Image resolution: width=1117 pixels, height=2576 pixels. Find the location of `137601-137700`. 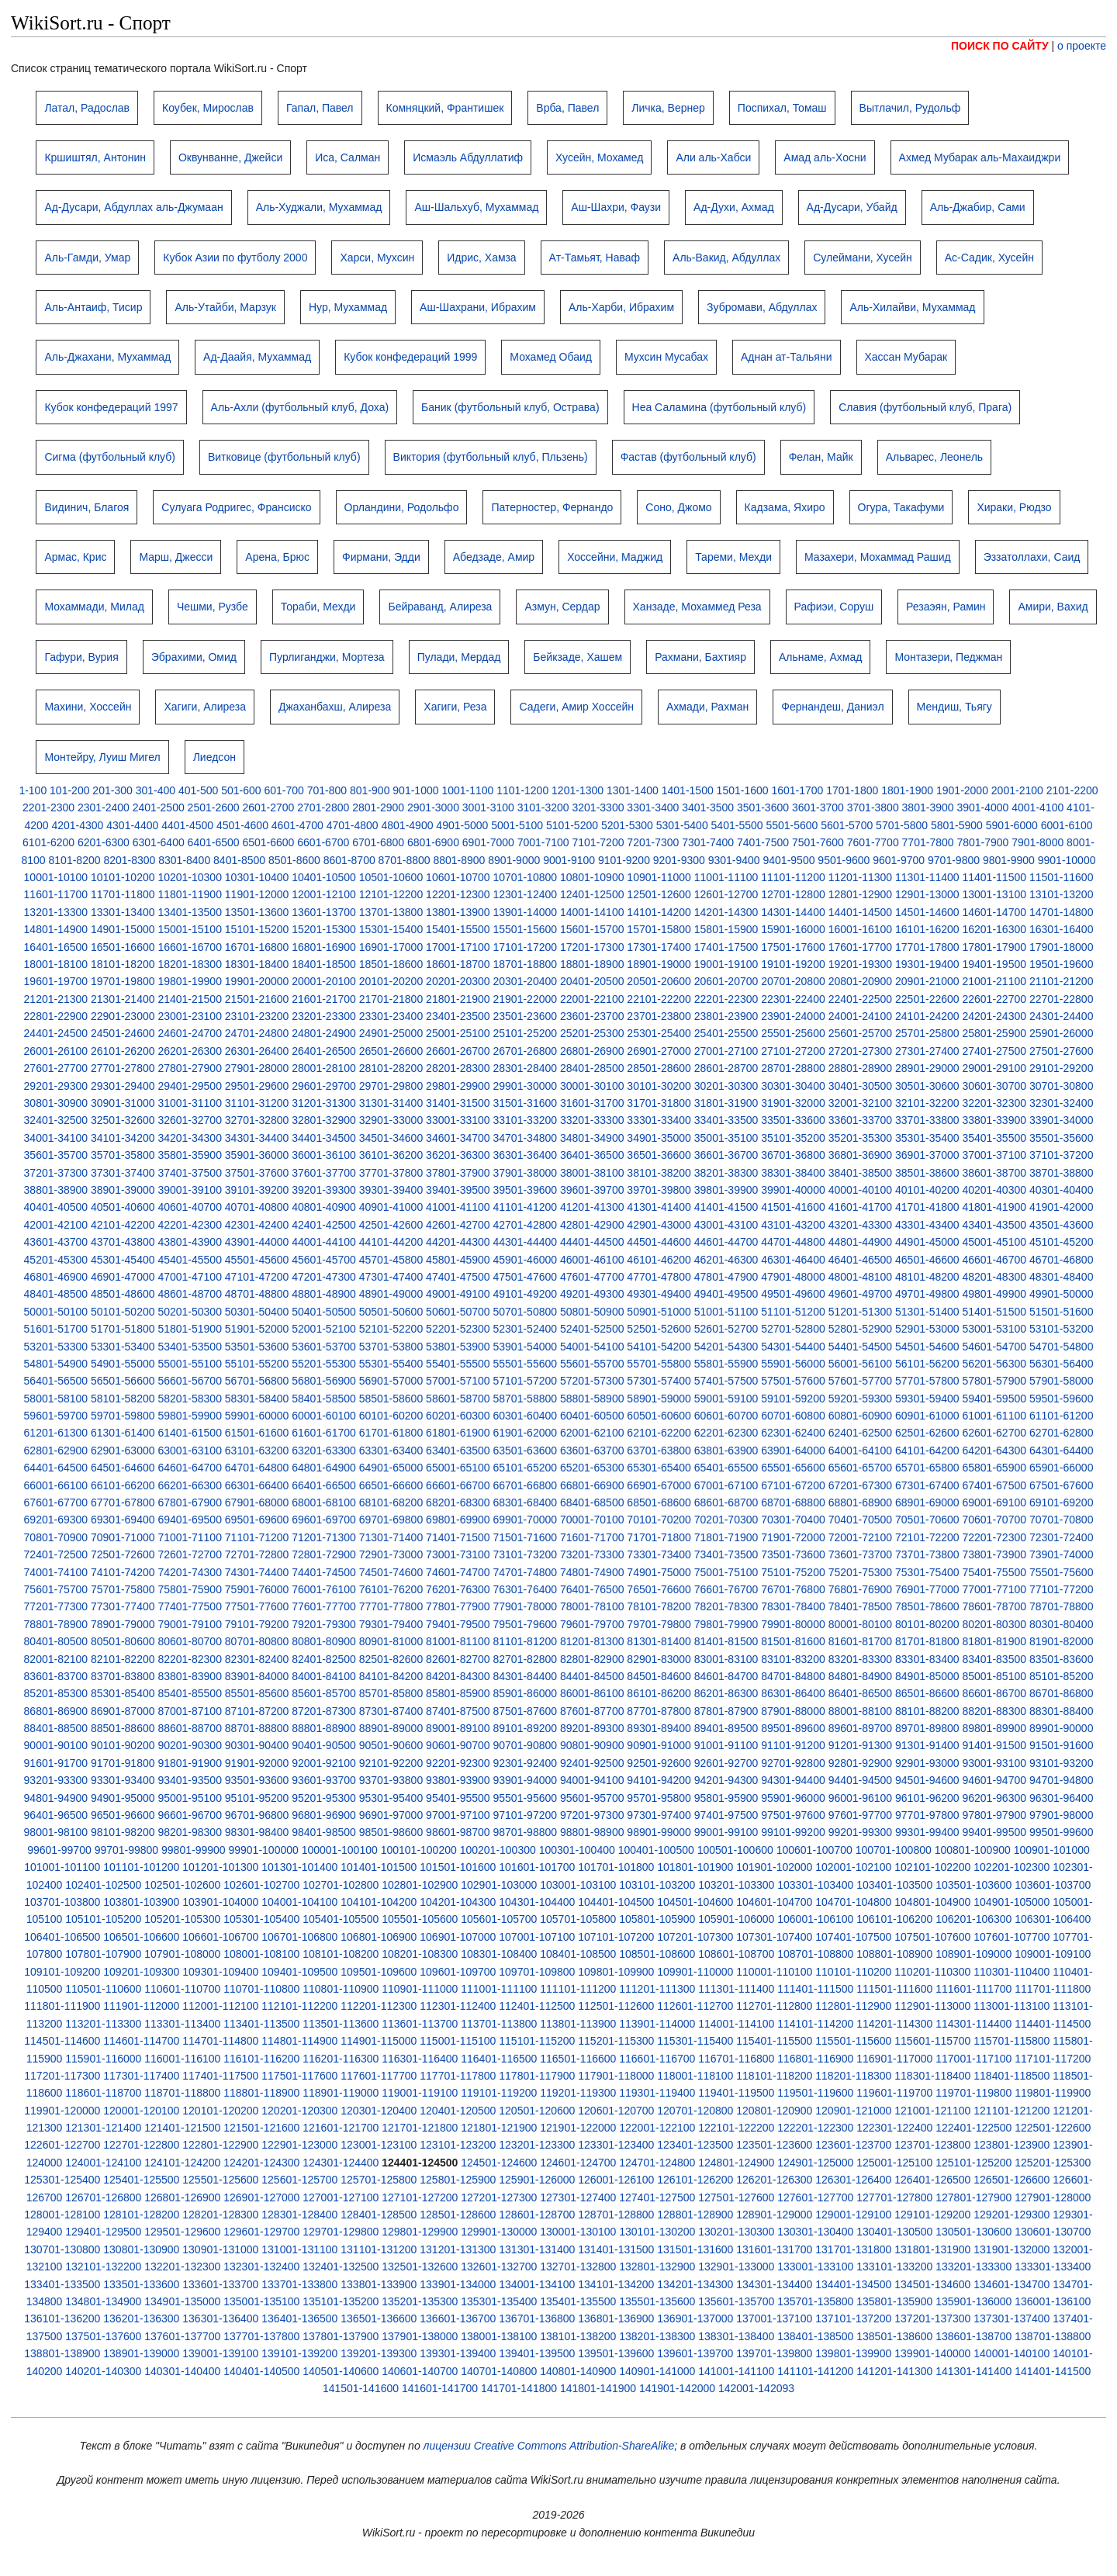

137601-137700 is located at coordinates (182, 2336).